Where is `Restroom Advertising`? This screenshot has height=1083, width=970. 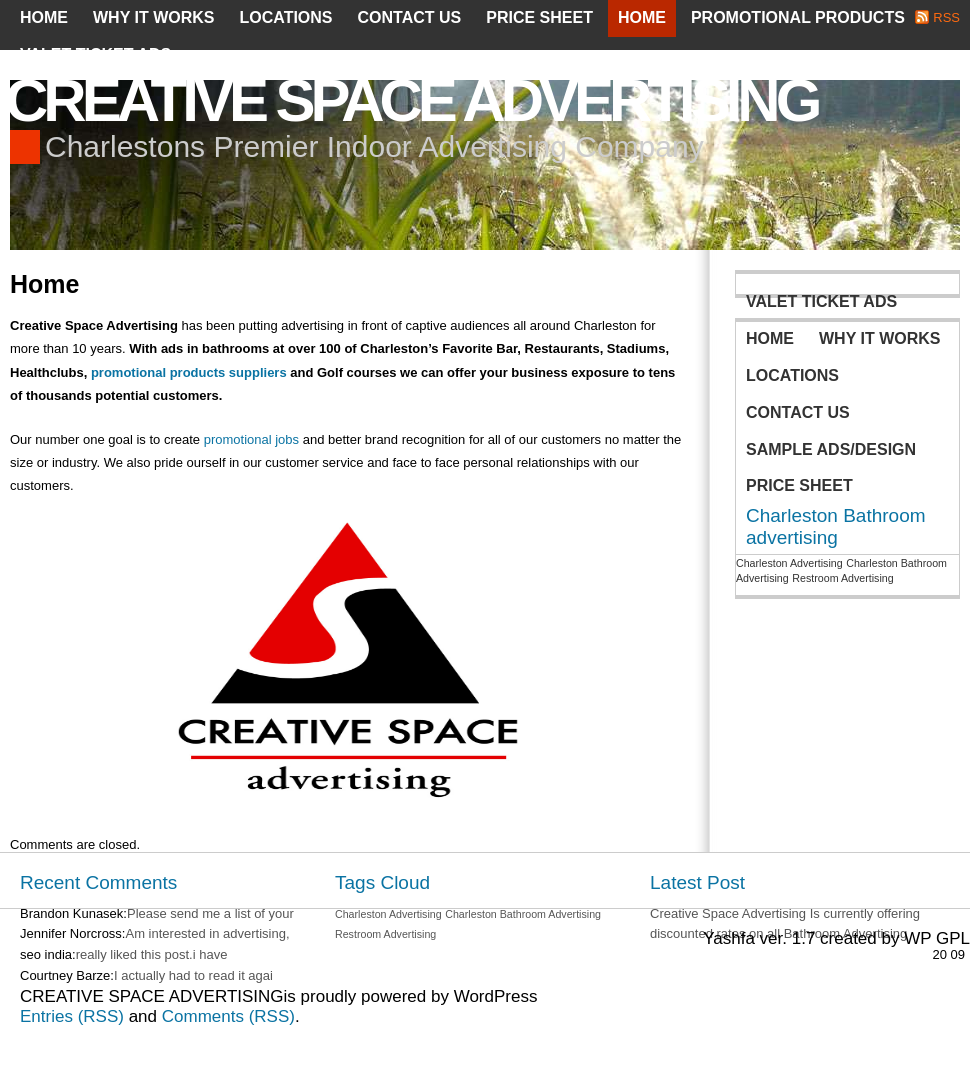 Restroom Advertising is located at coordinates (842, 578).